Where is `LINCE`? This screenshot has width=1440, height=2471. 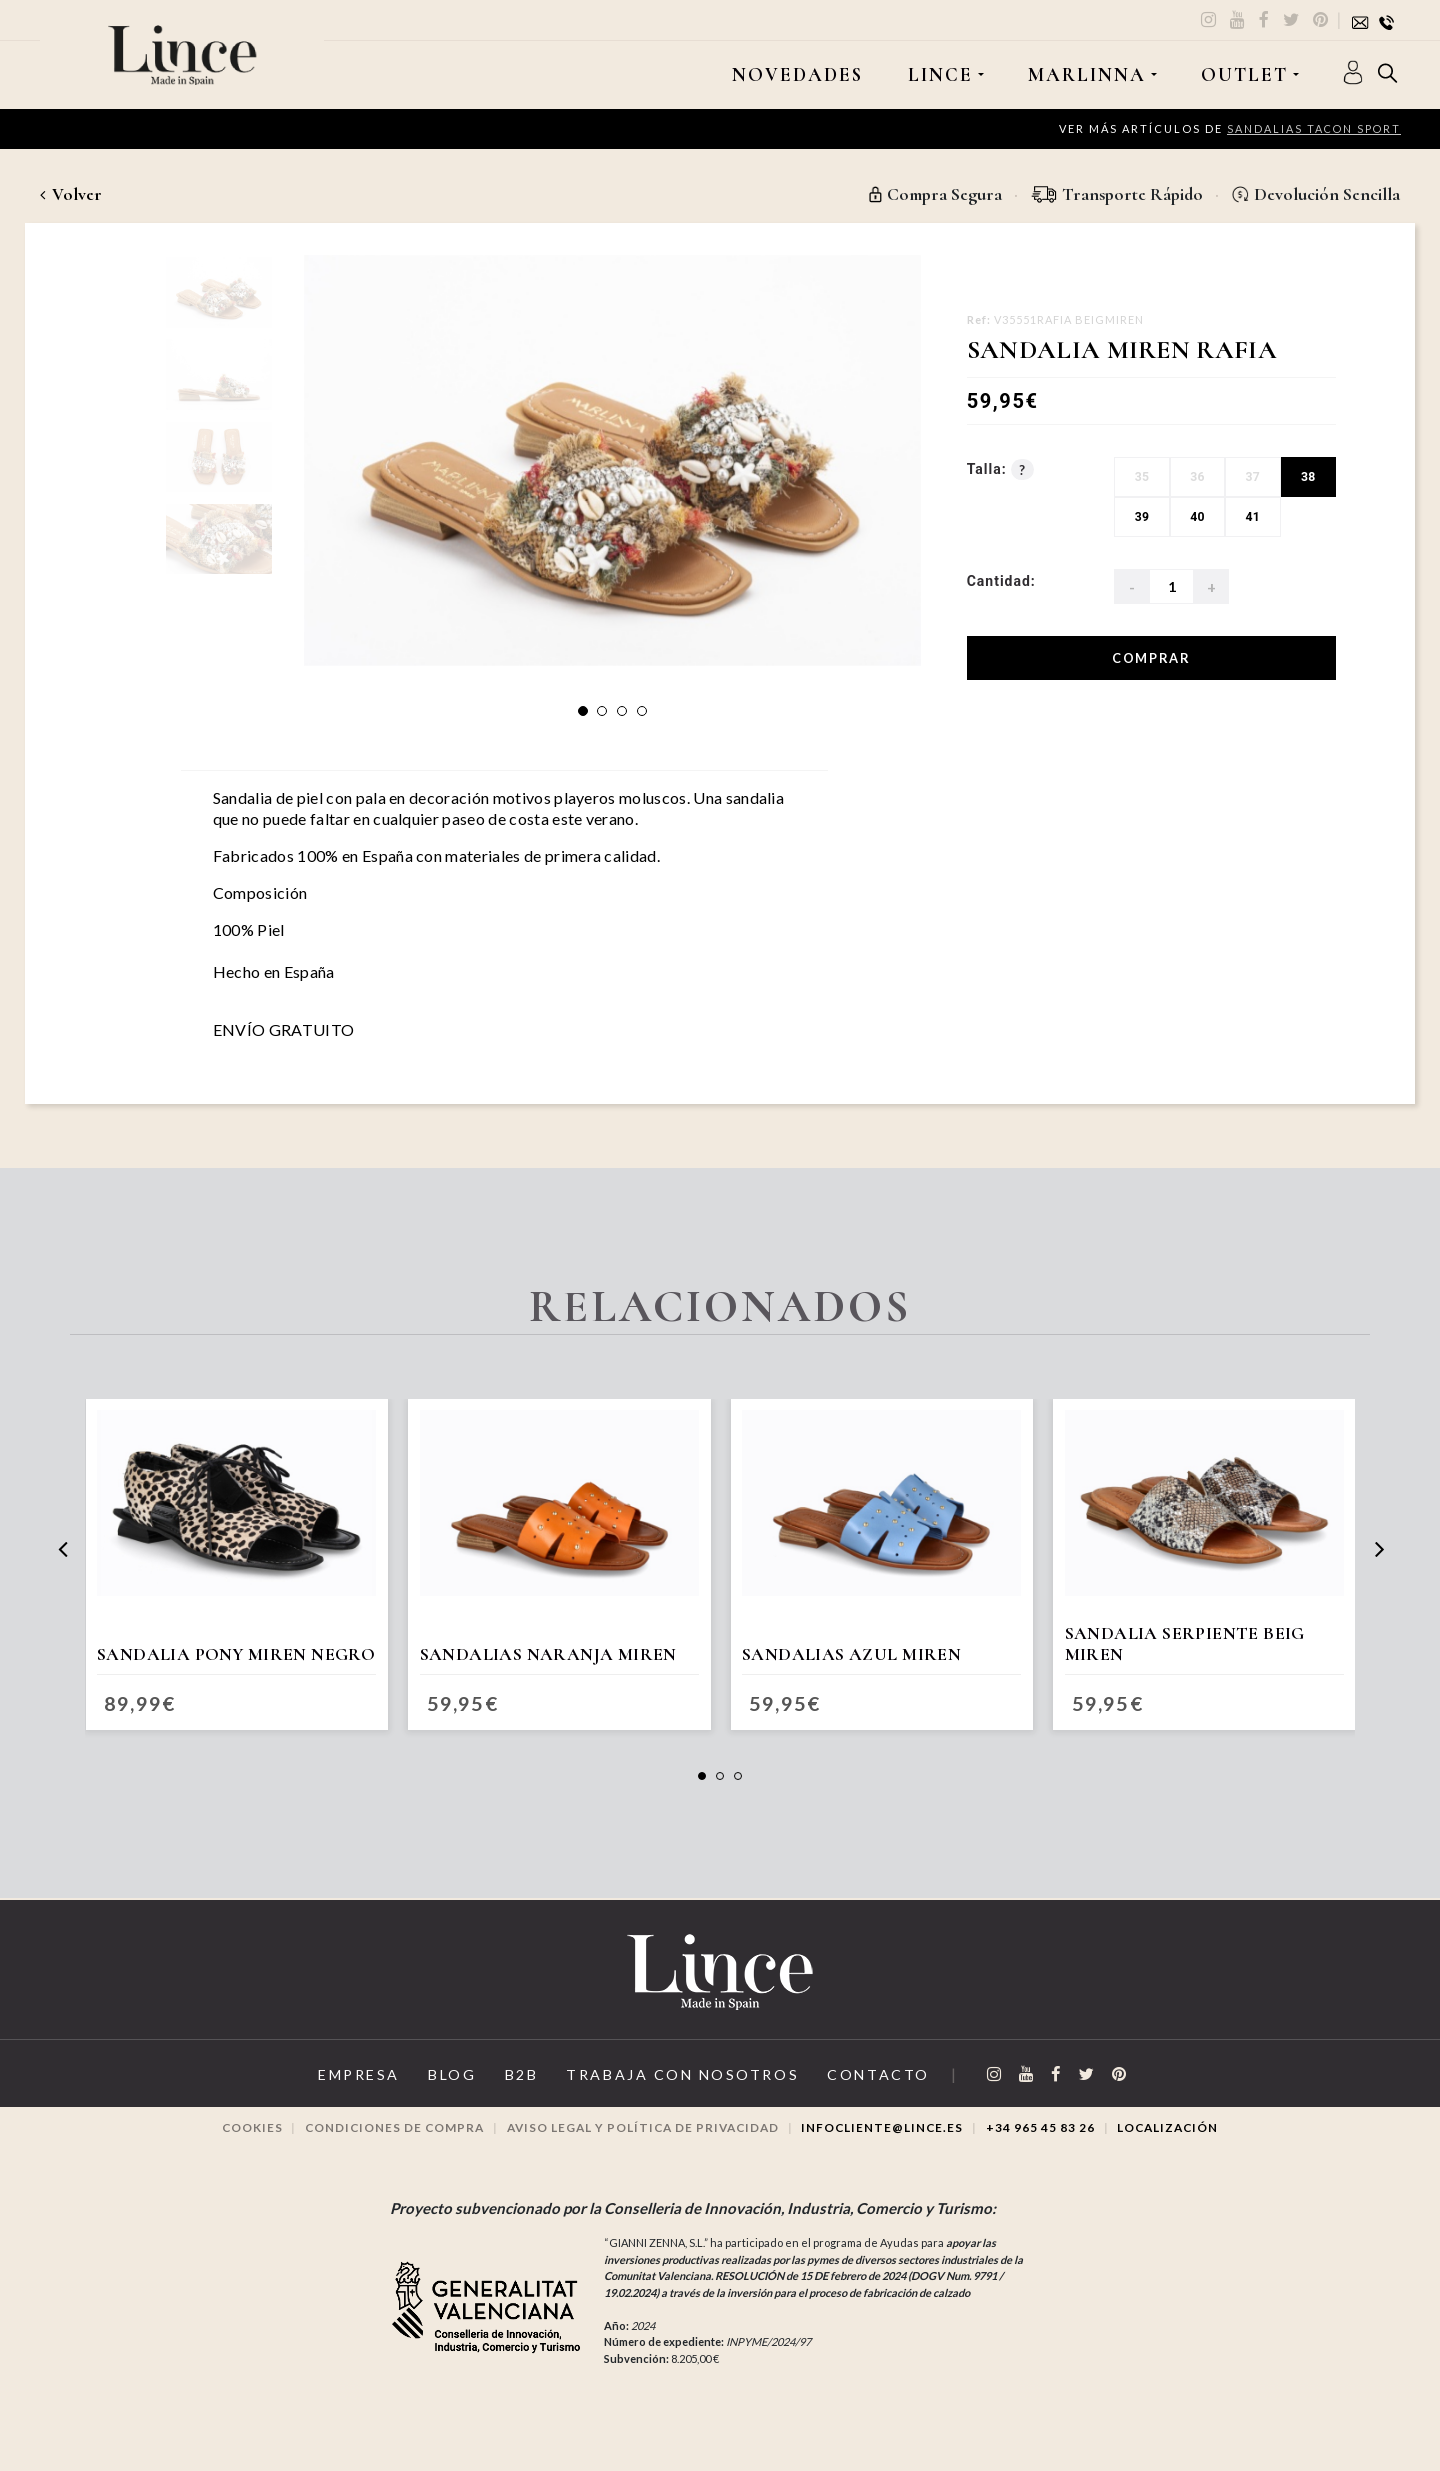 LINCE is located at coordinates (938, 75).